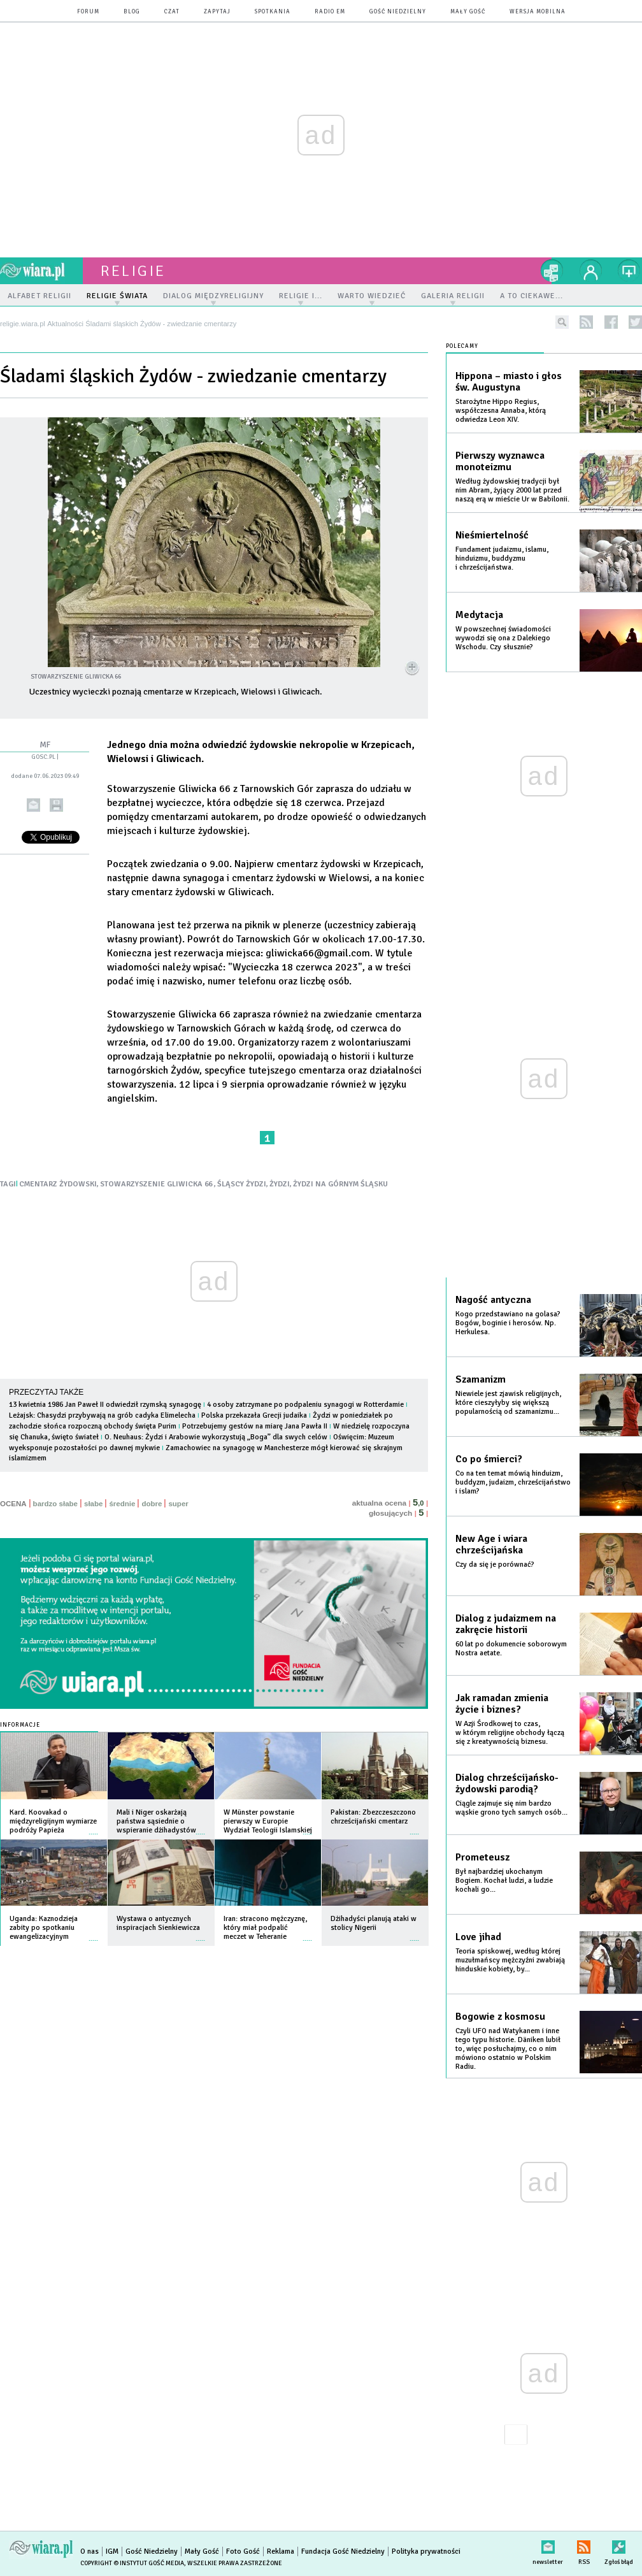 The width and height of the screenshot is (642, 2576). Describe the element at coordinates (586, 322) in the screenshot. I see `rss` at that location.